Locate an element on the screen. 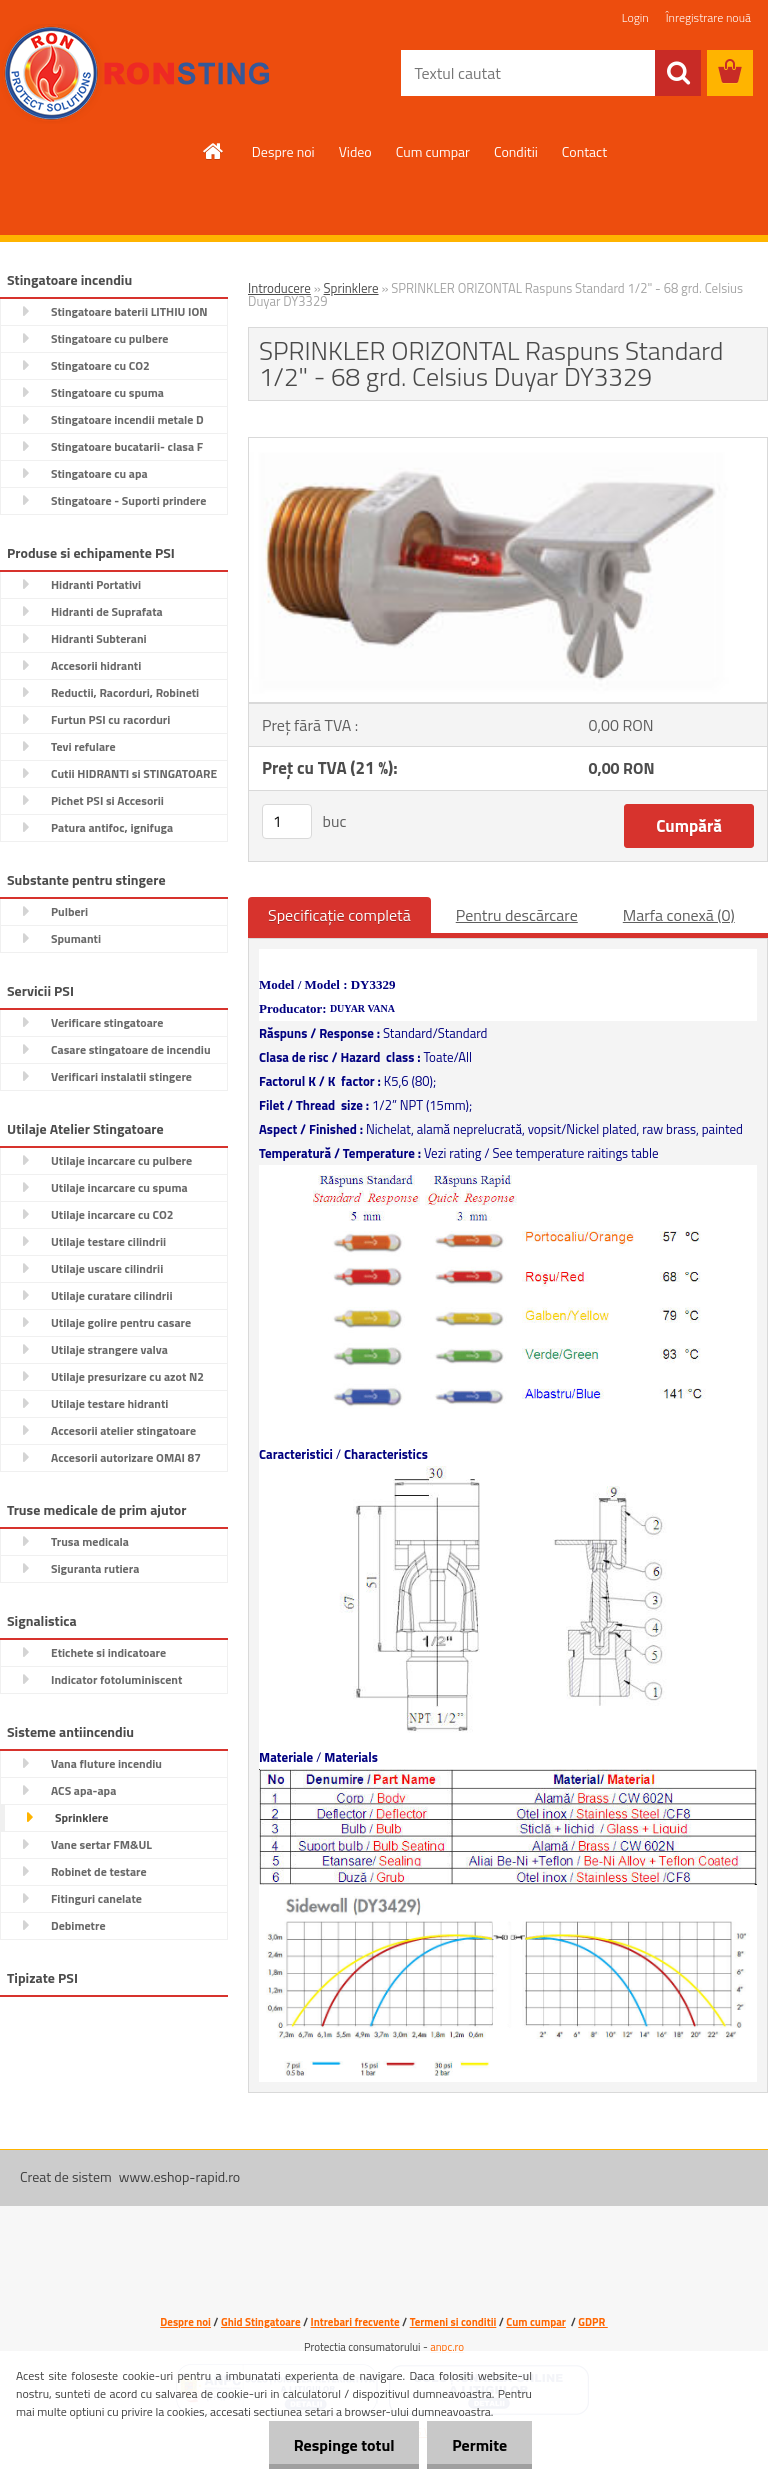 The width and height of the screenshot is (768, 2485). Video is located at coordinates (355, 151).